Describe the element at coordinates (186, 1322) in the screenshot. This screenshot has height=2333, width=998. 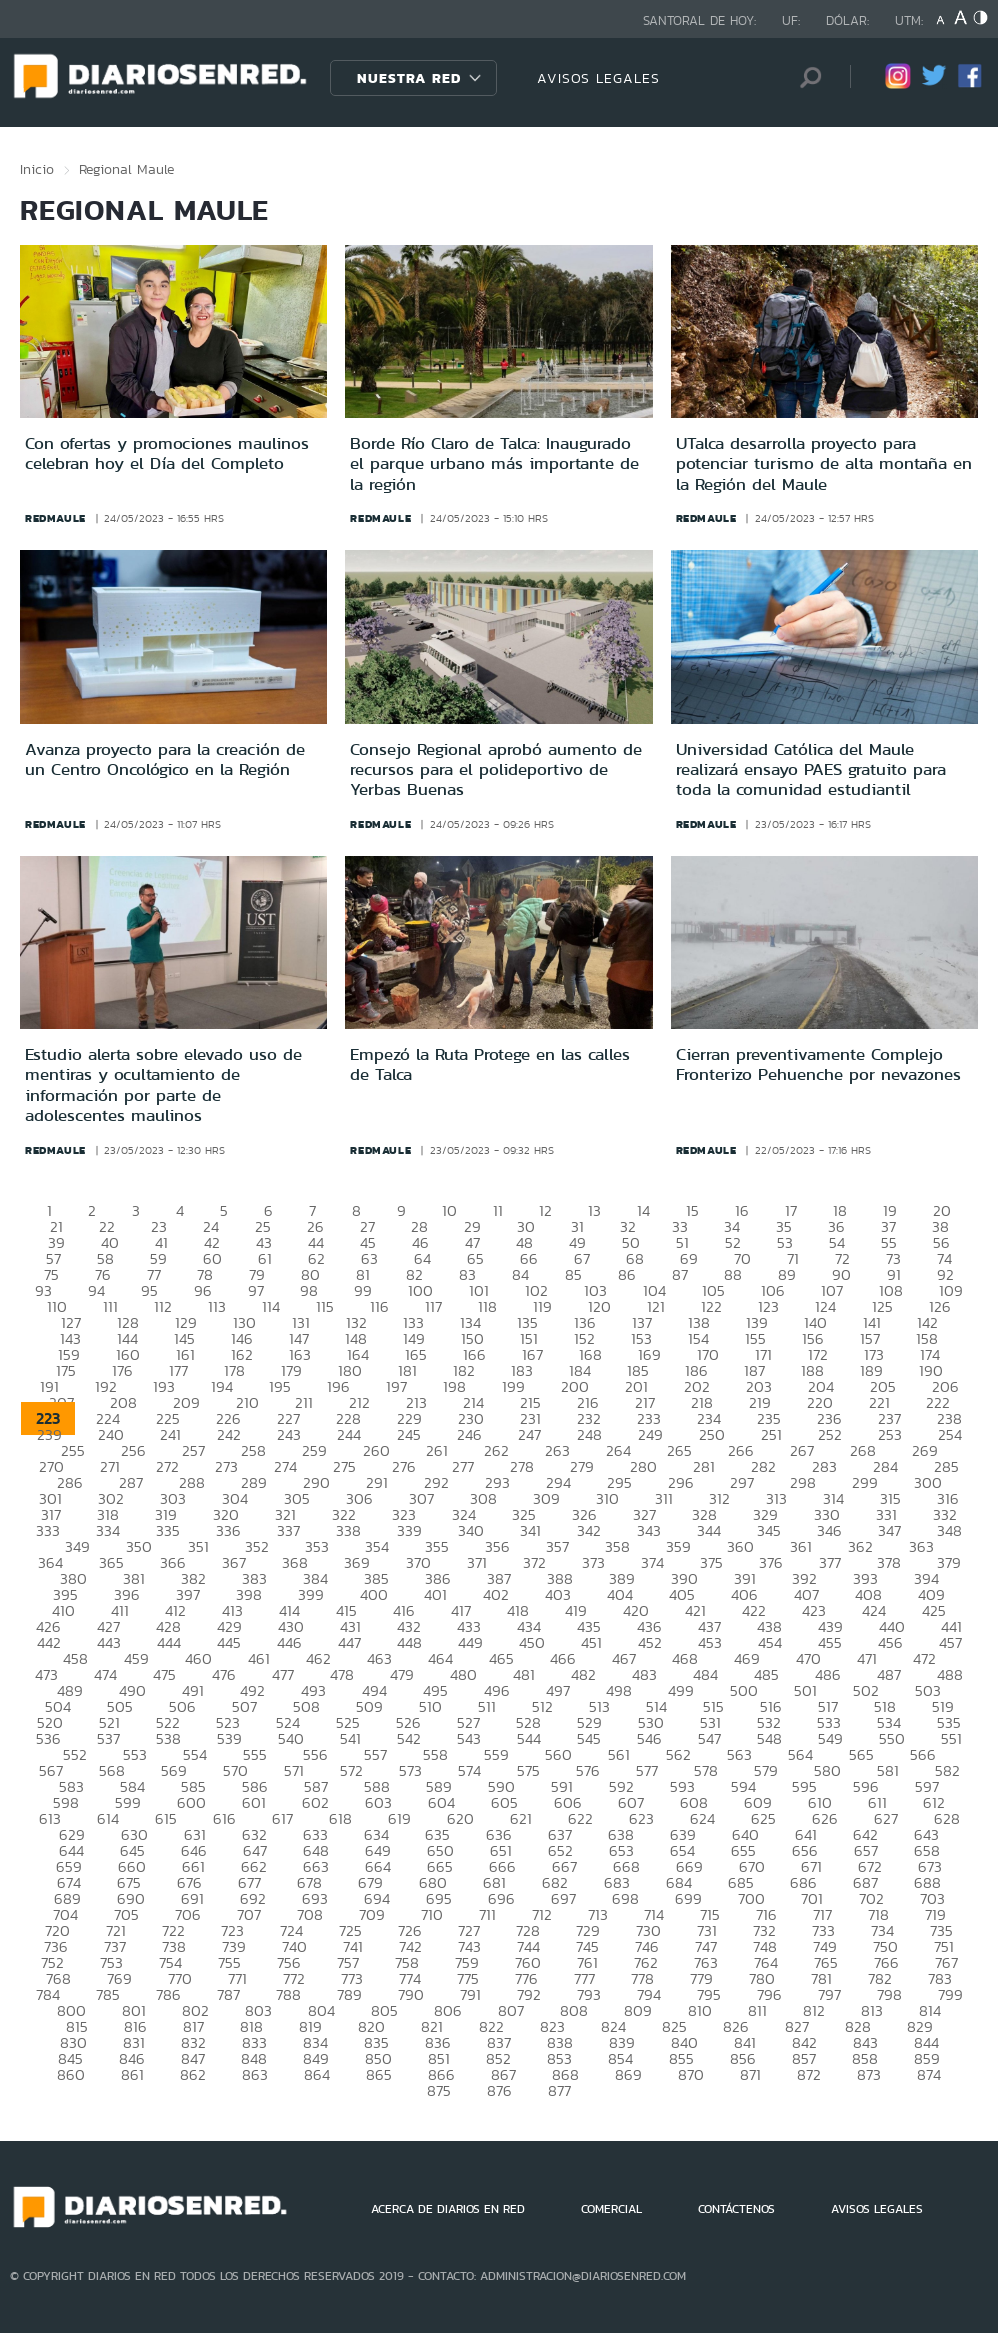
I see `129` at that location.